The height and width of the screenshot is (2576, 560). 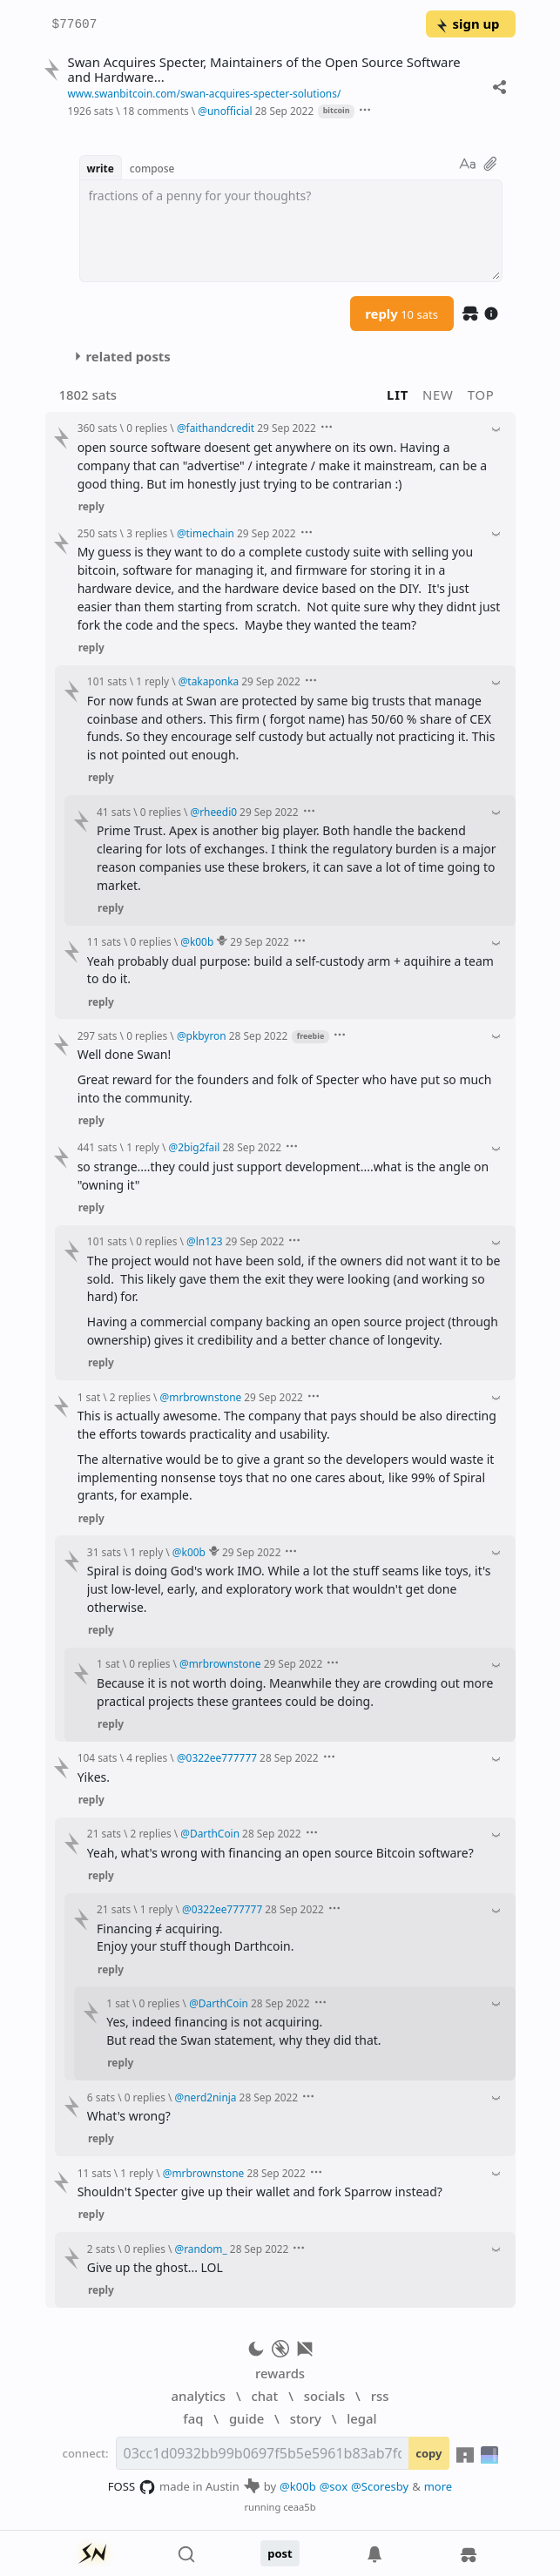 What do you see at coordinates (204, 93) in the screenshot?
I see `www.swanbitcoin.com/swan-acquires-specter-solutions/` at bounding box center [204, 93].